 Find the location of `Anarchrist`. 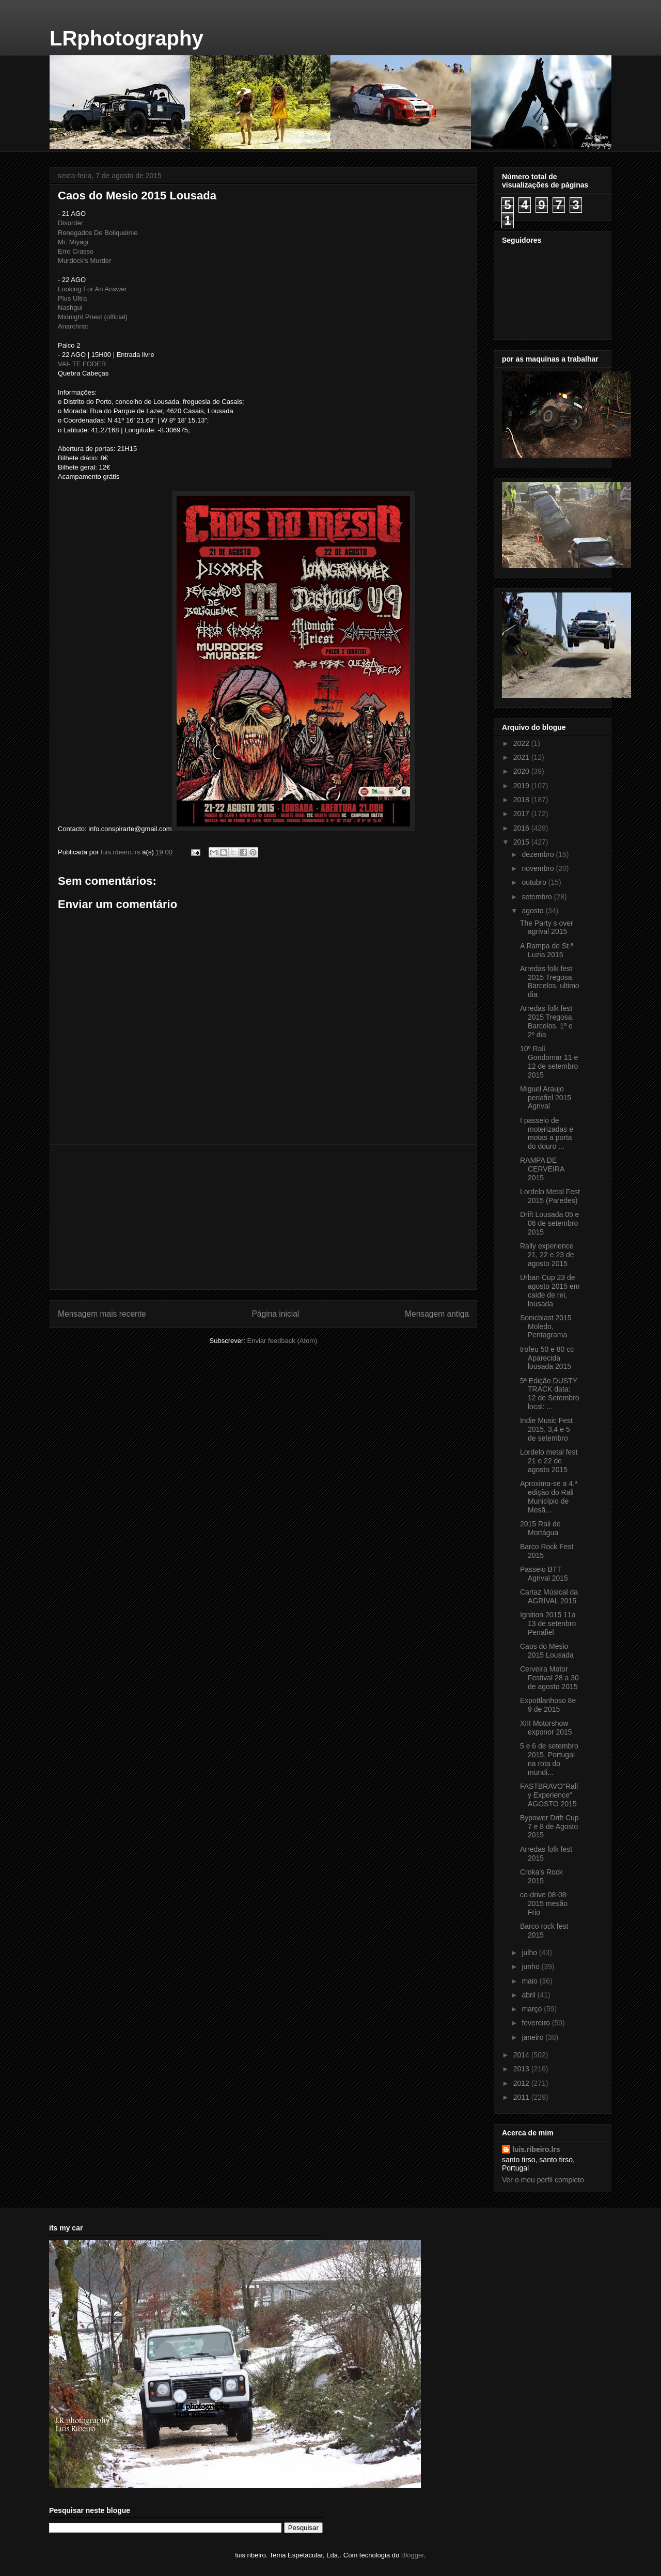

Anarchrist is located at coordinates (73, 326).